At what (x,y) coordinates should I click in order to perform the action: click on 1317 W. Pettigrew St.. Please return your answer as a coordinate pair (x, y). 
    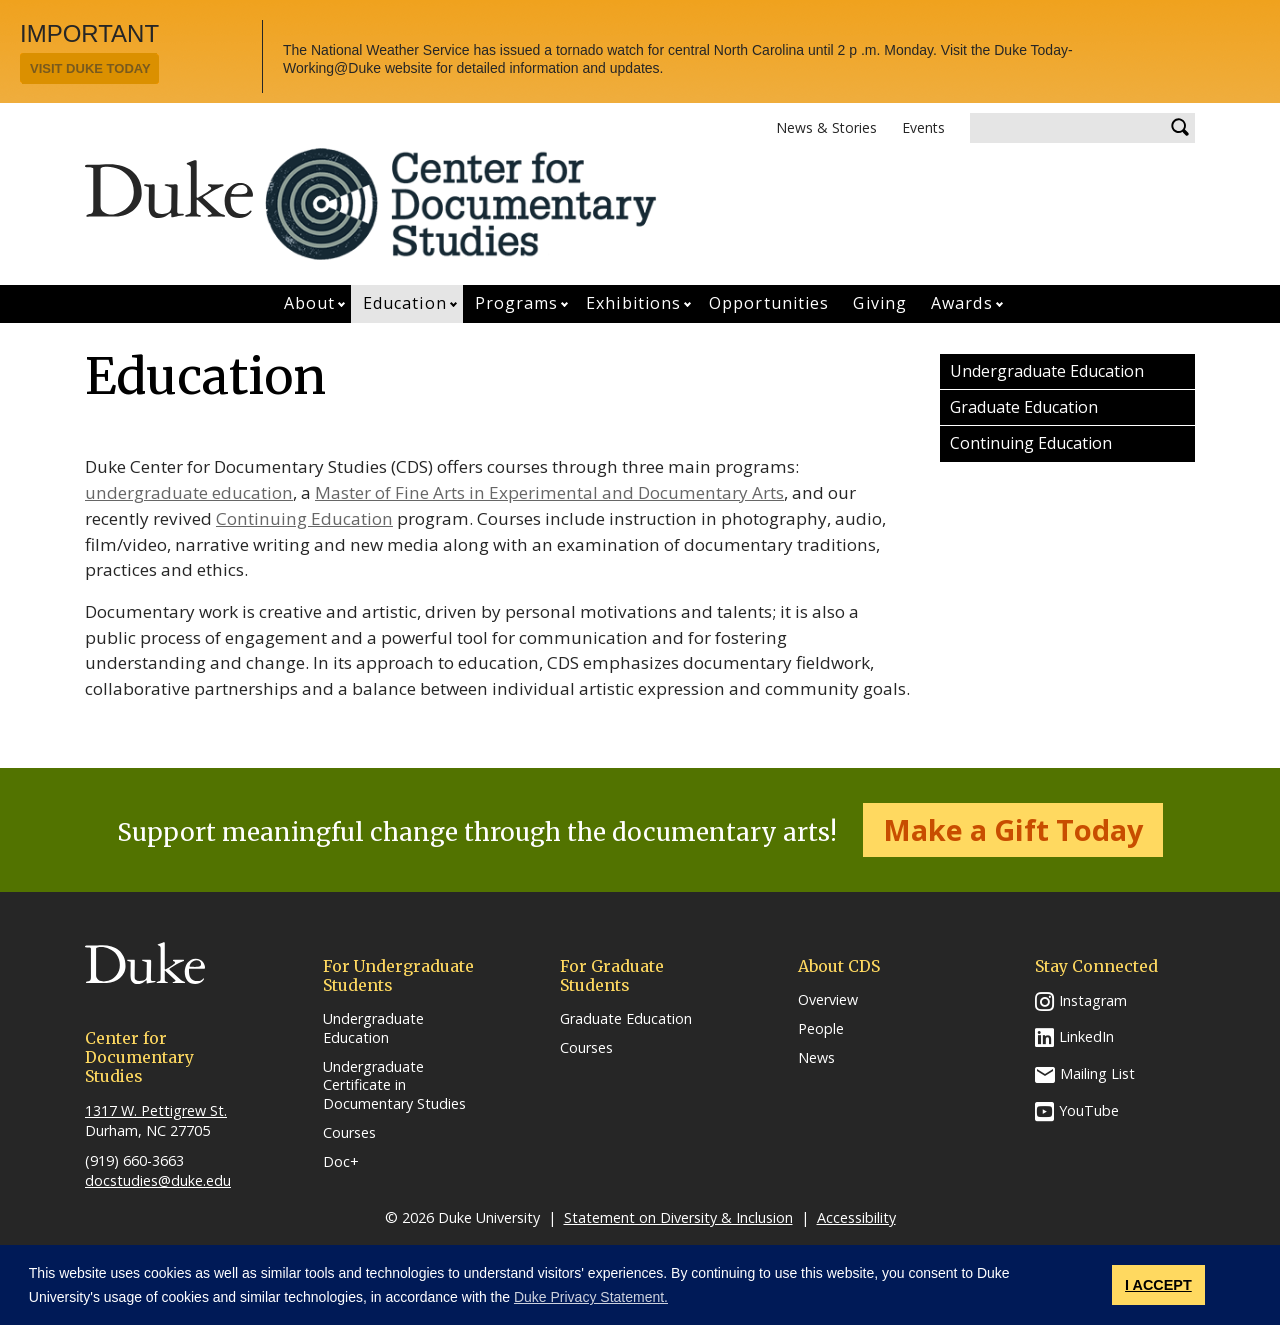
    Looking at the image, I should click on (156, 1110).